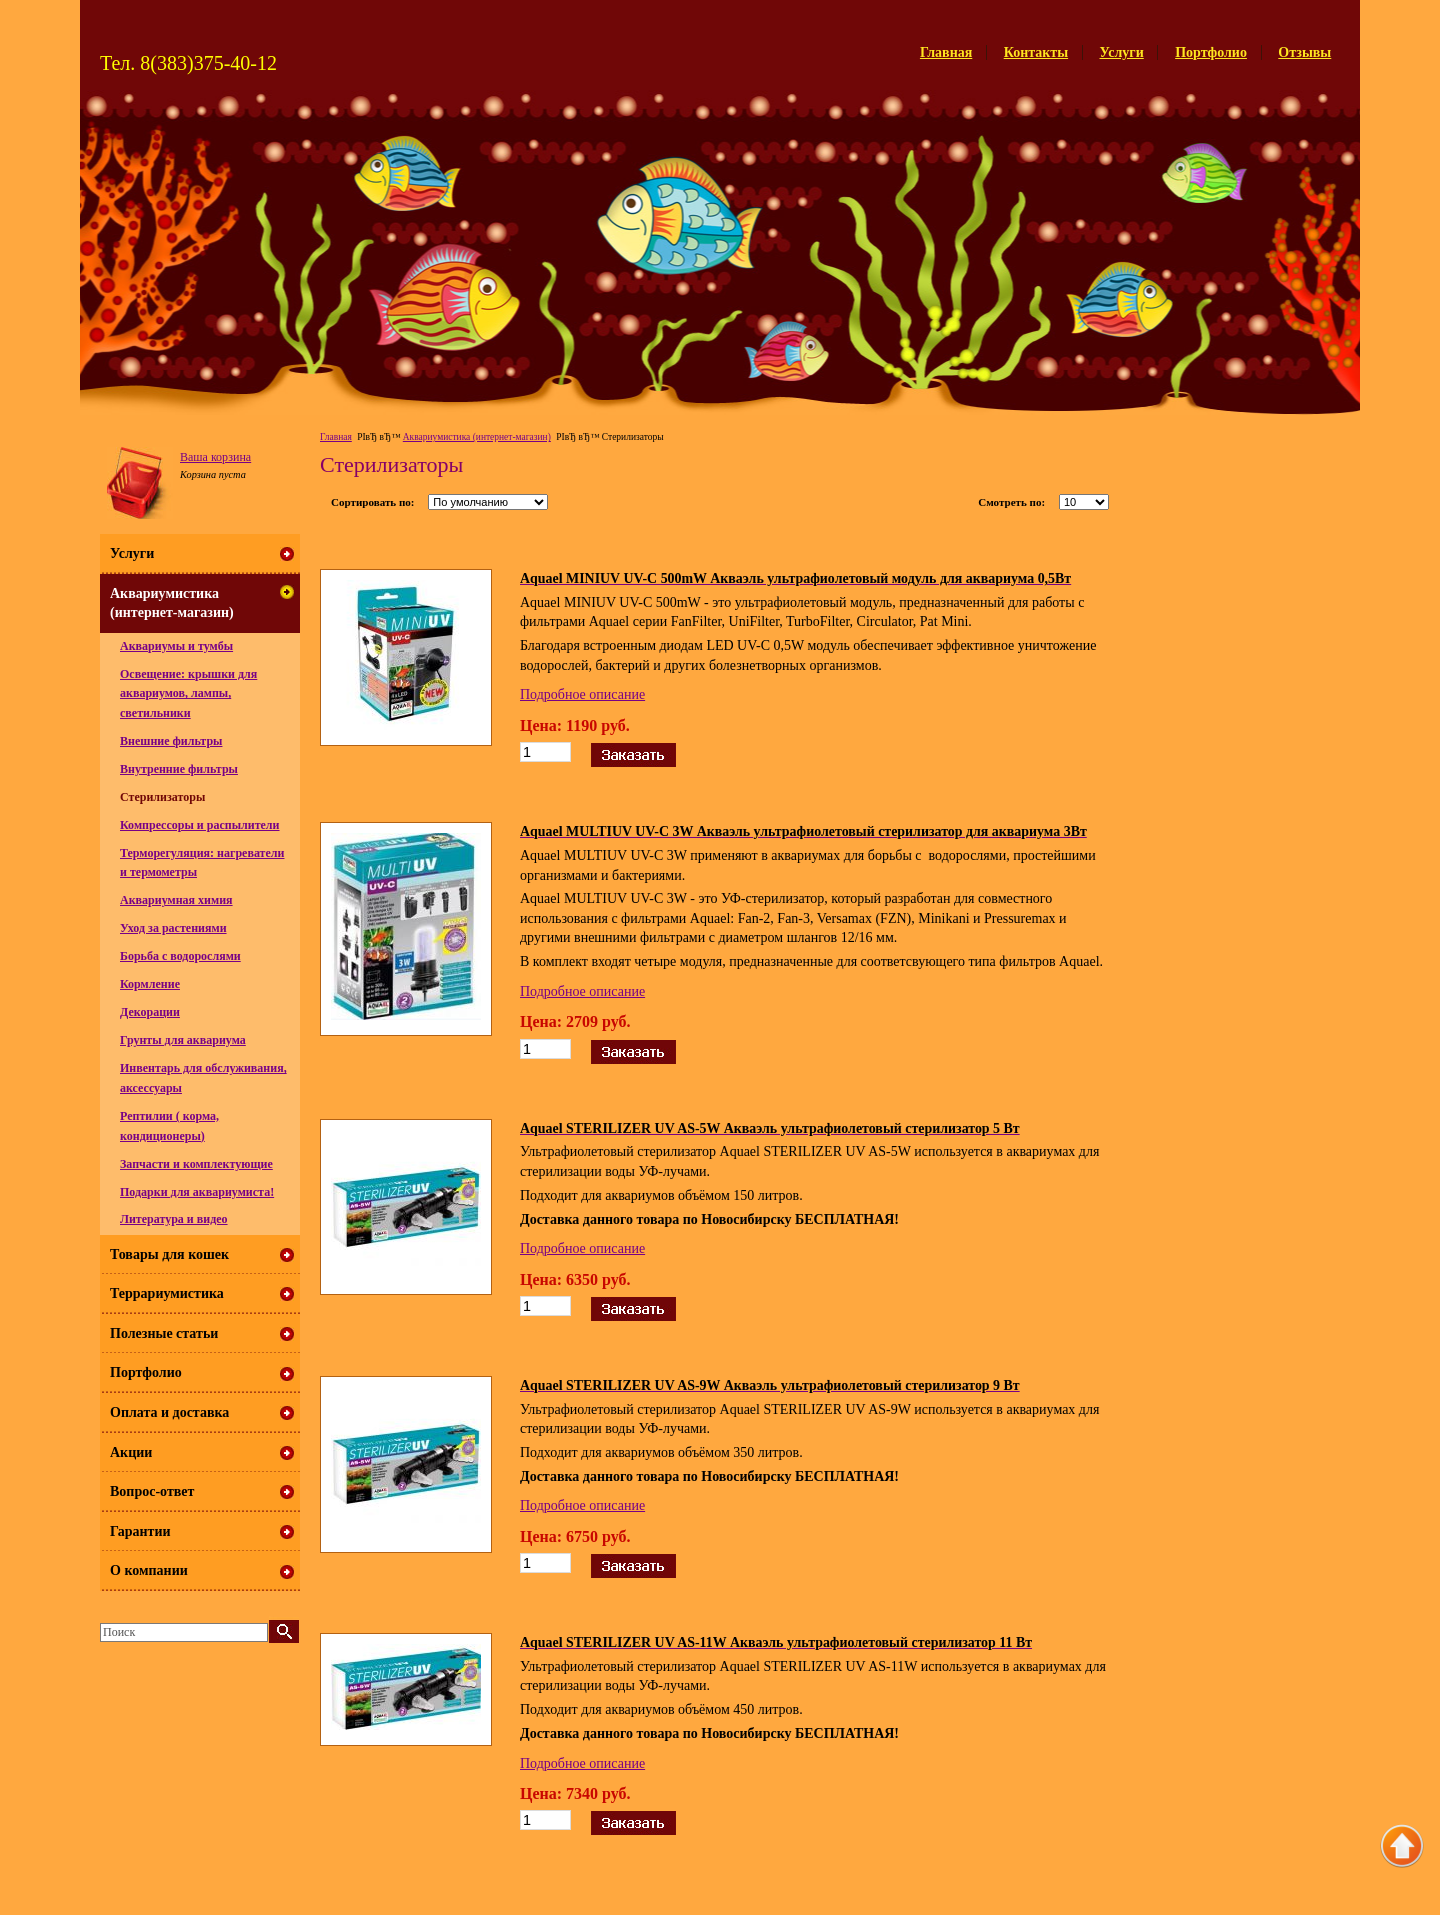  Describe the element at coordinates (180, 956) in the screenshot. I see `Борьба с водорослями` at that location.